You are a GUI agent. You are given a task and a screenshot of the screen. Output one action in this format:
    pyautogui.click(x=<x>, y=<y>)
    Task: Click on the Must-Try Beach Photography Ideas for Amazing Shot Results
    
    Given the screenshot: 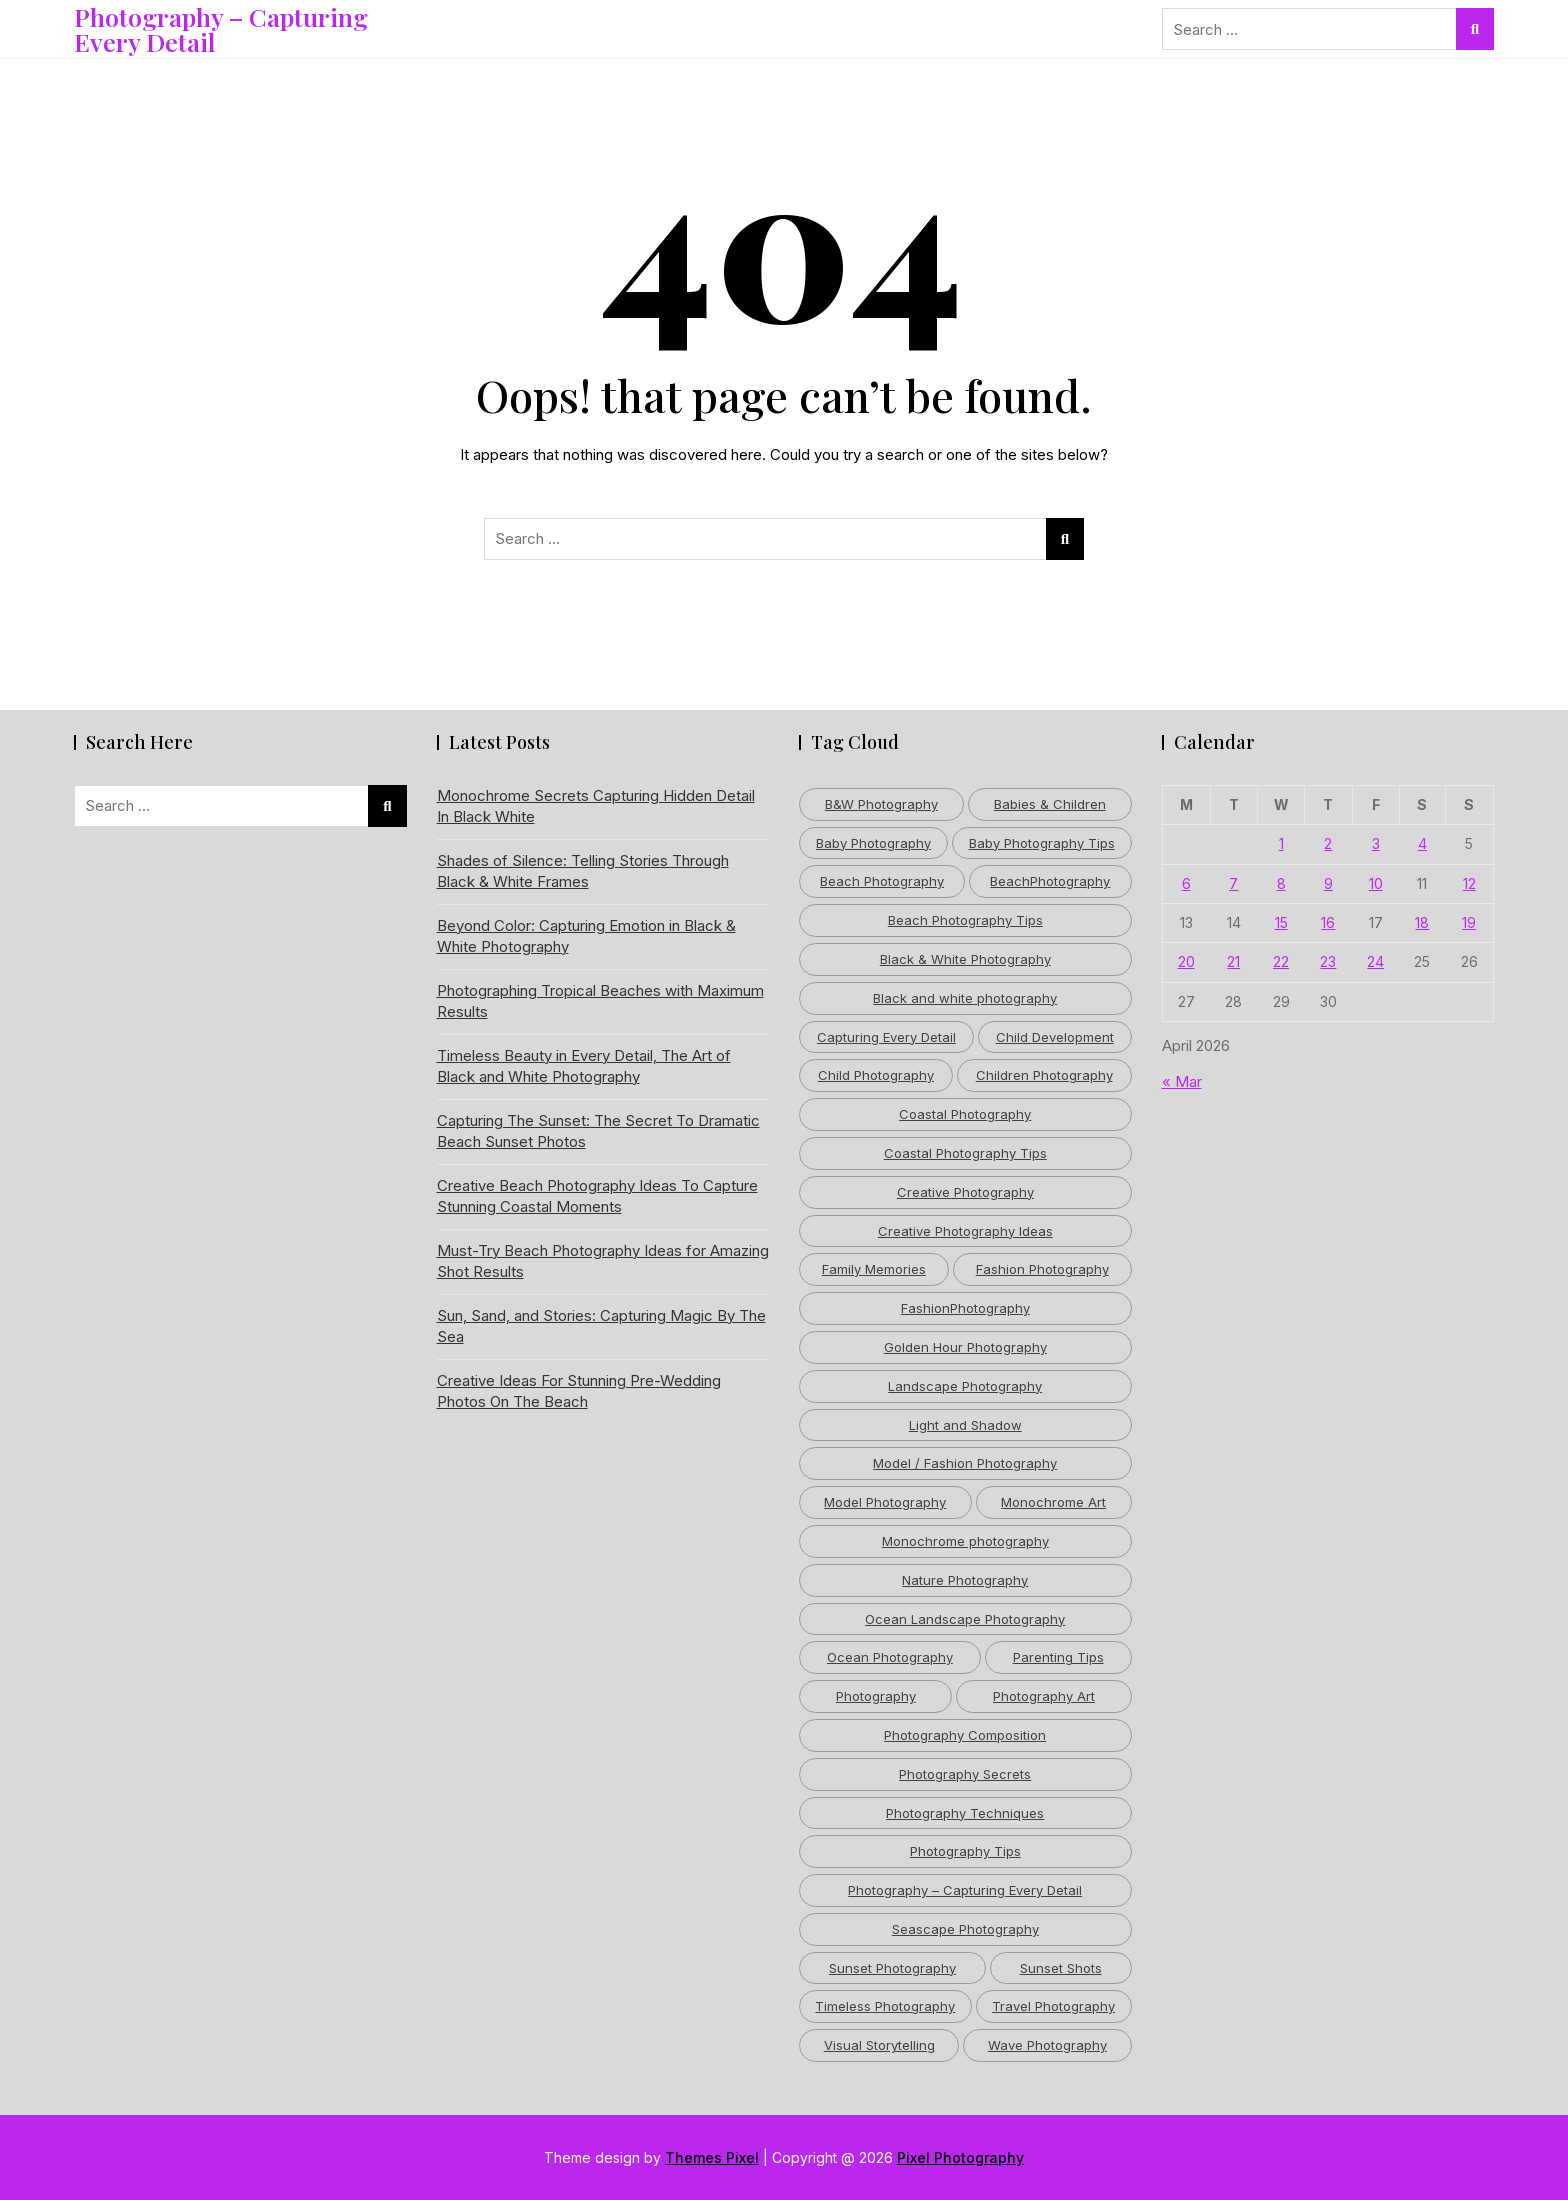 What is the action you would take?
    pyautogui.click(x=603, y=1261)
    